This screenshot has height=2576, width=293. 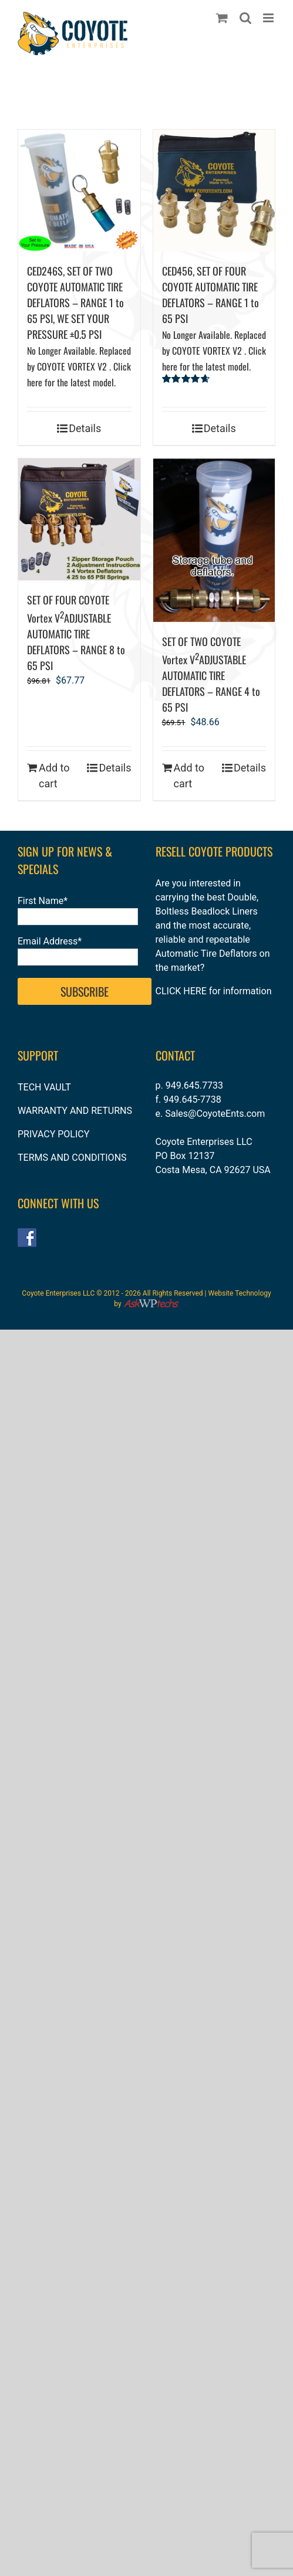 What do you see at coordinates (181, 991) in the screenshot?
I see `CLICK HERE` at bounding box center [181, 991].